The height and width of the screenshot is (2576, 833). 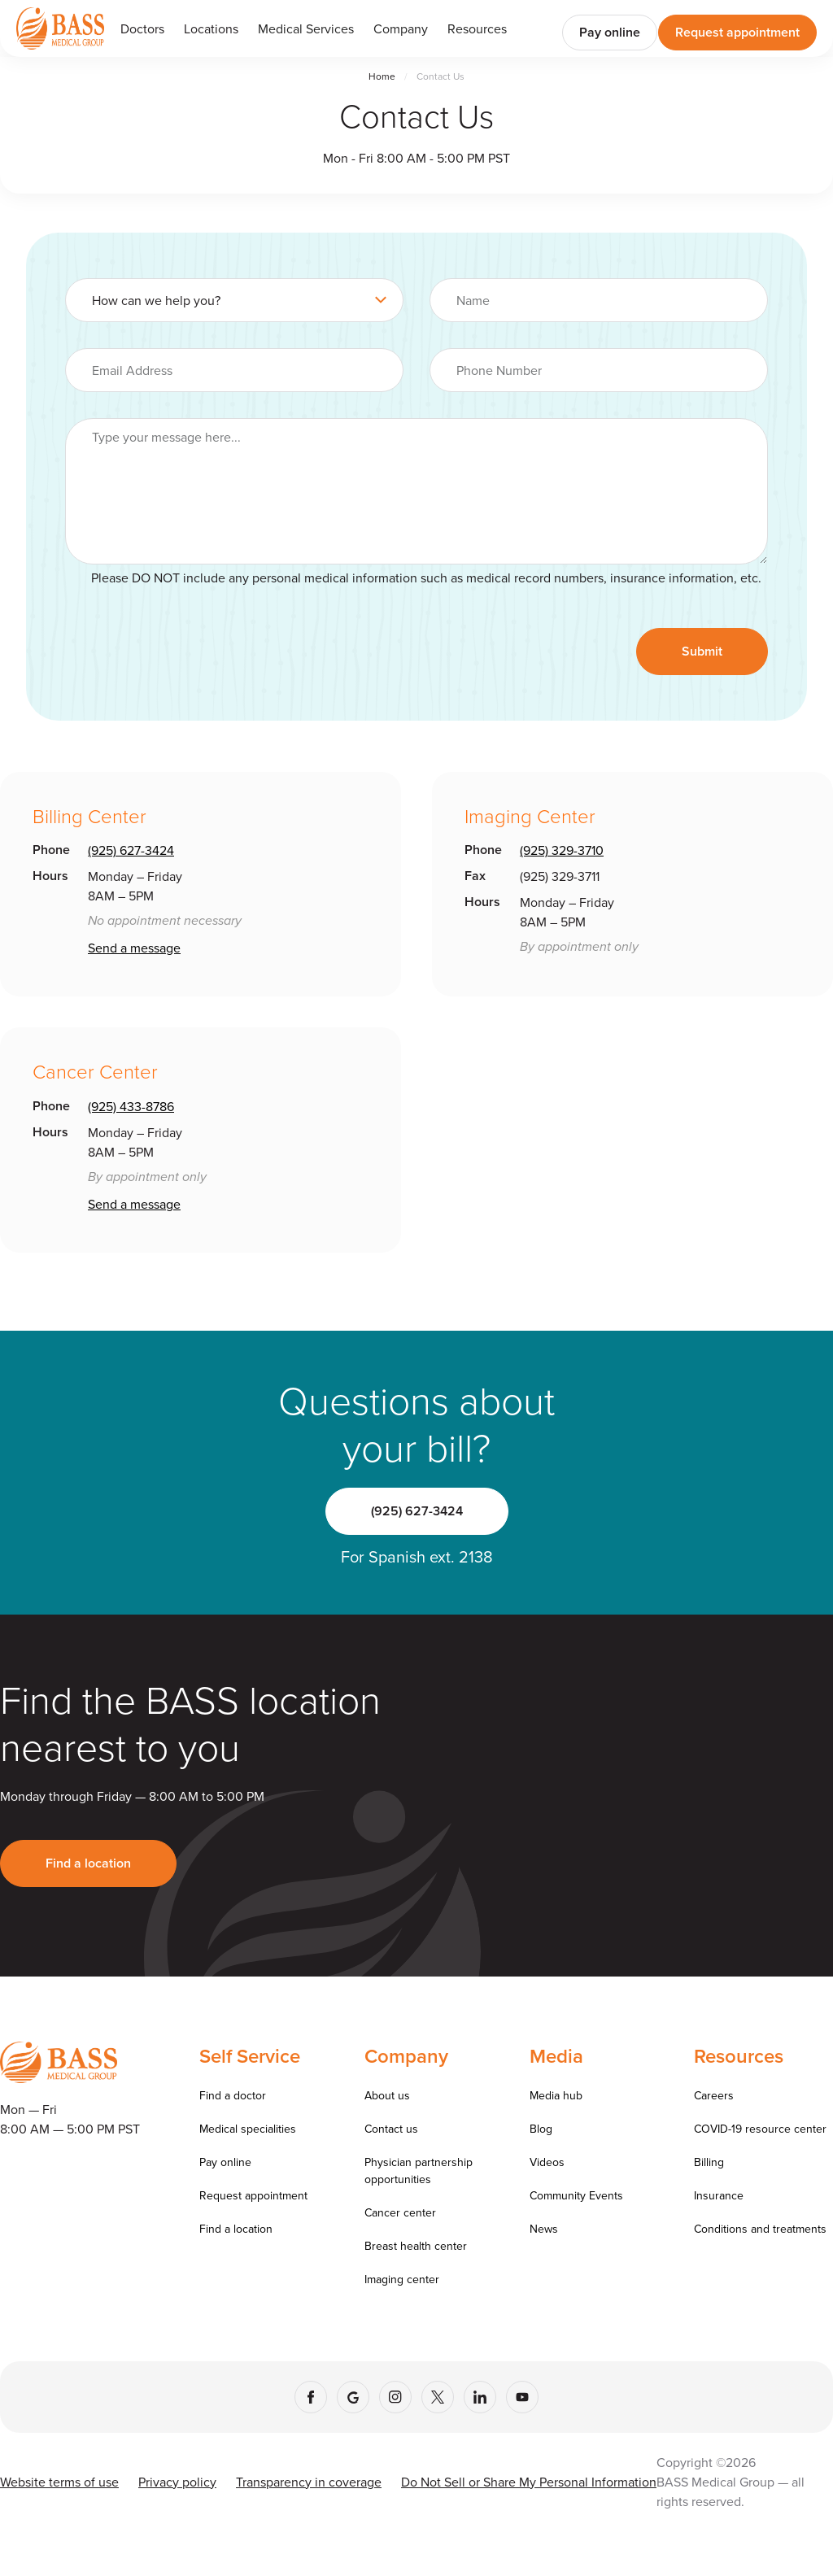 I want to click on Find a doctor, so click(x=232, y=2095).